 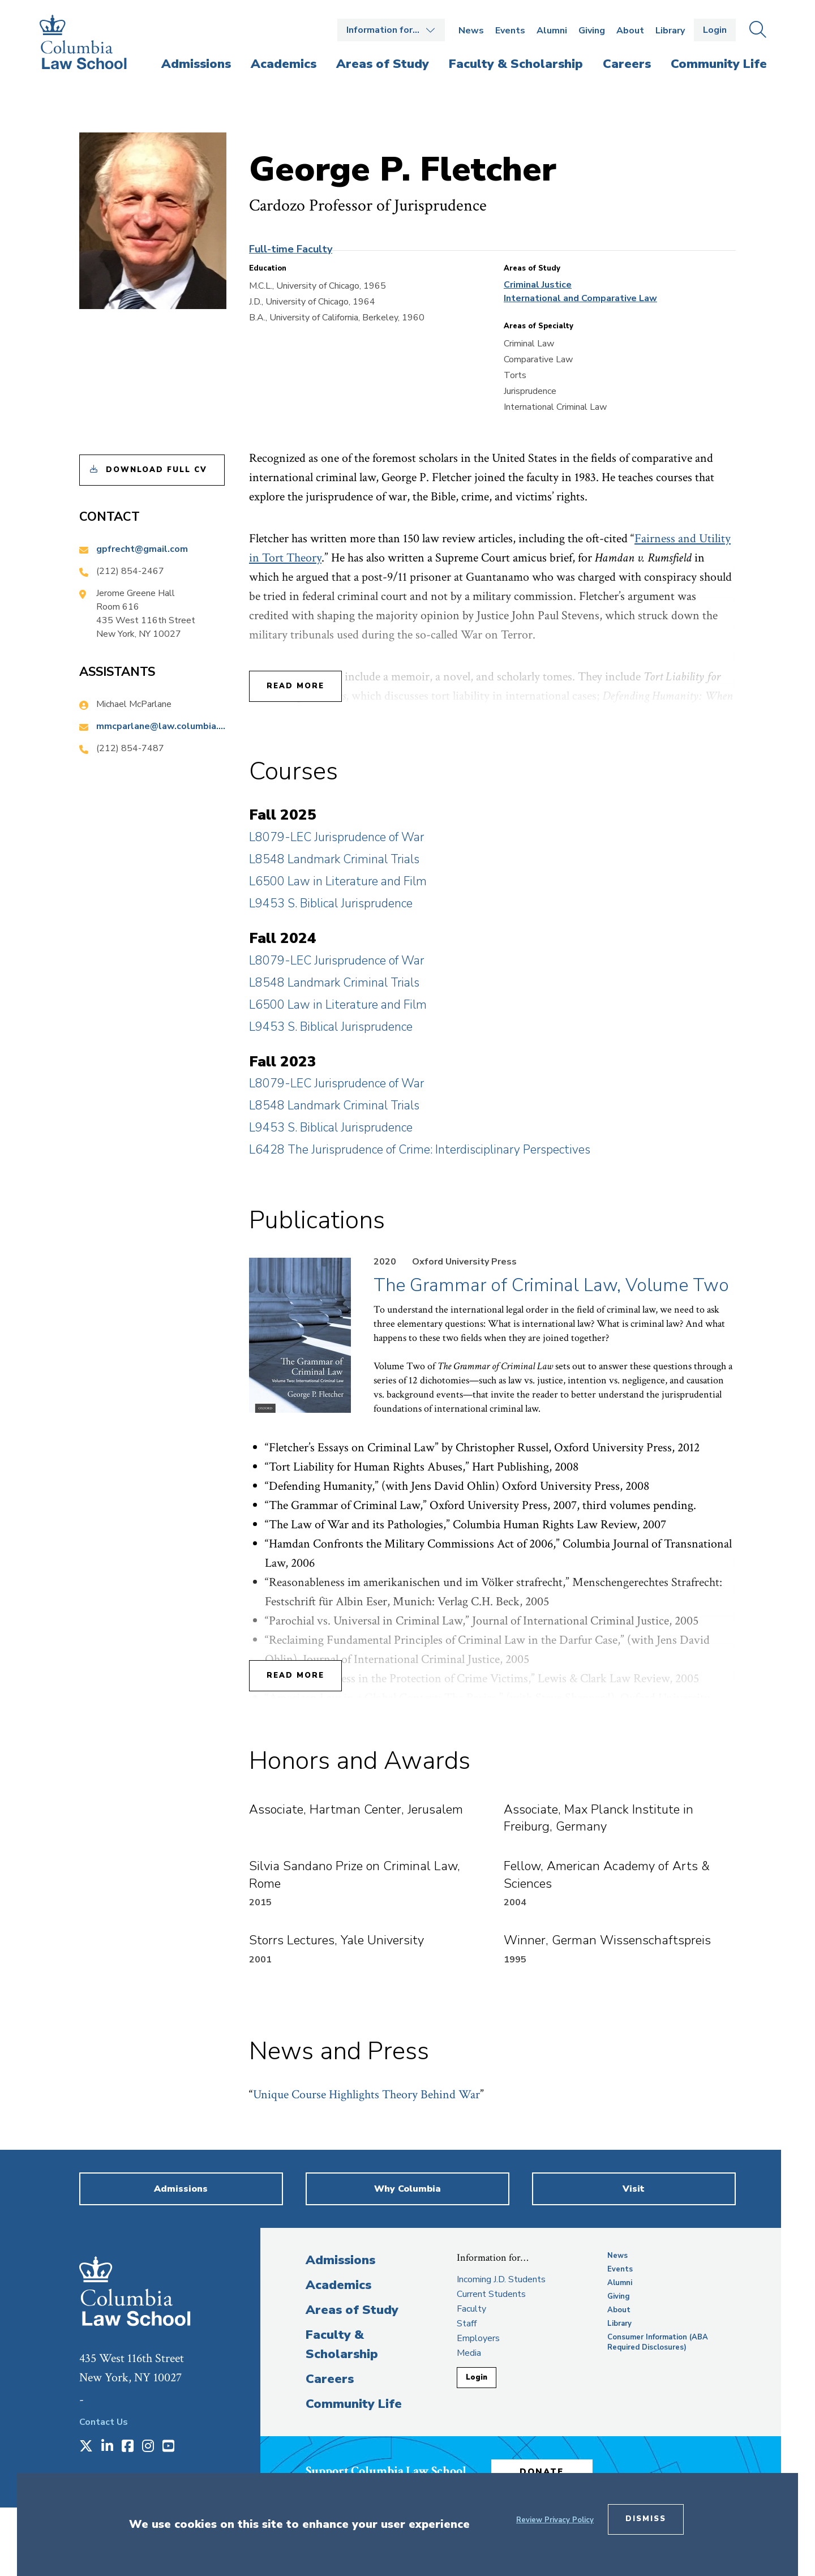 I want to click on Academics, so click(x=338, y=2285).